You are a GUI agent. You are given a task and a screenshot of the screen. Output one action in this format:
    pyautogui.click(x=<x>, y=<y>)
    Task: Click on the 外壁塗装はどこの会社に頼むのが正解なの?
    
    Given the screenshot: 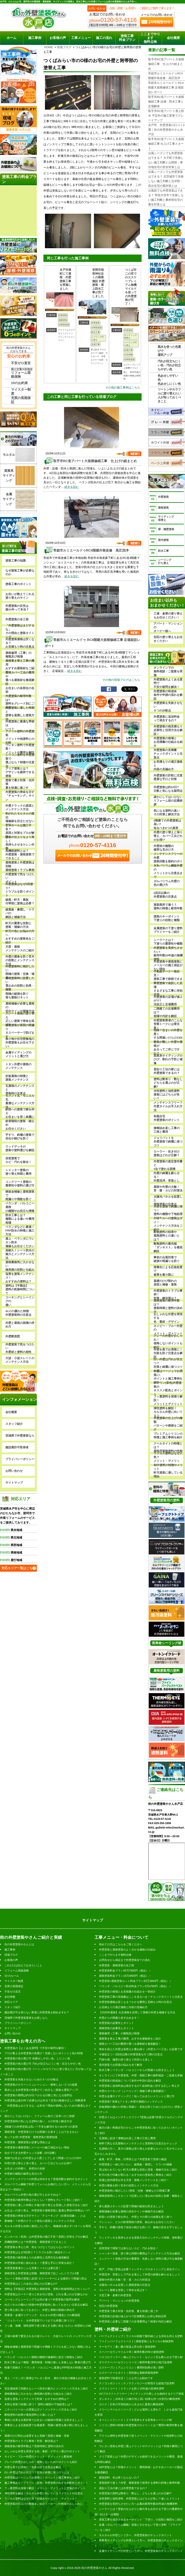 What is the action you would take?
    pyautogui.click(x=30, y=2283)
    